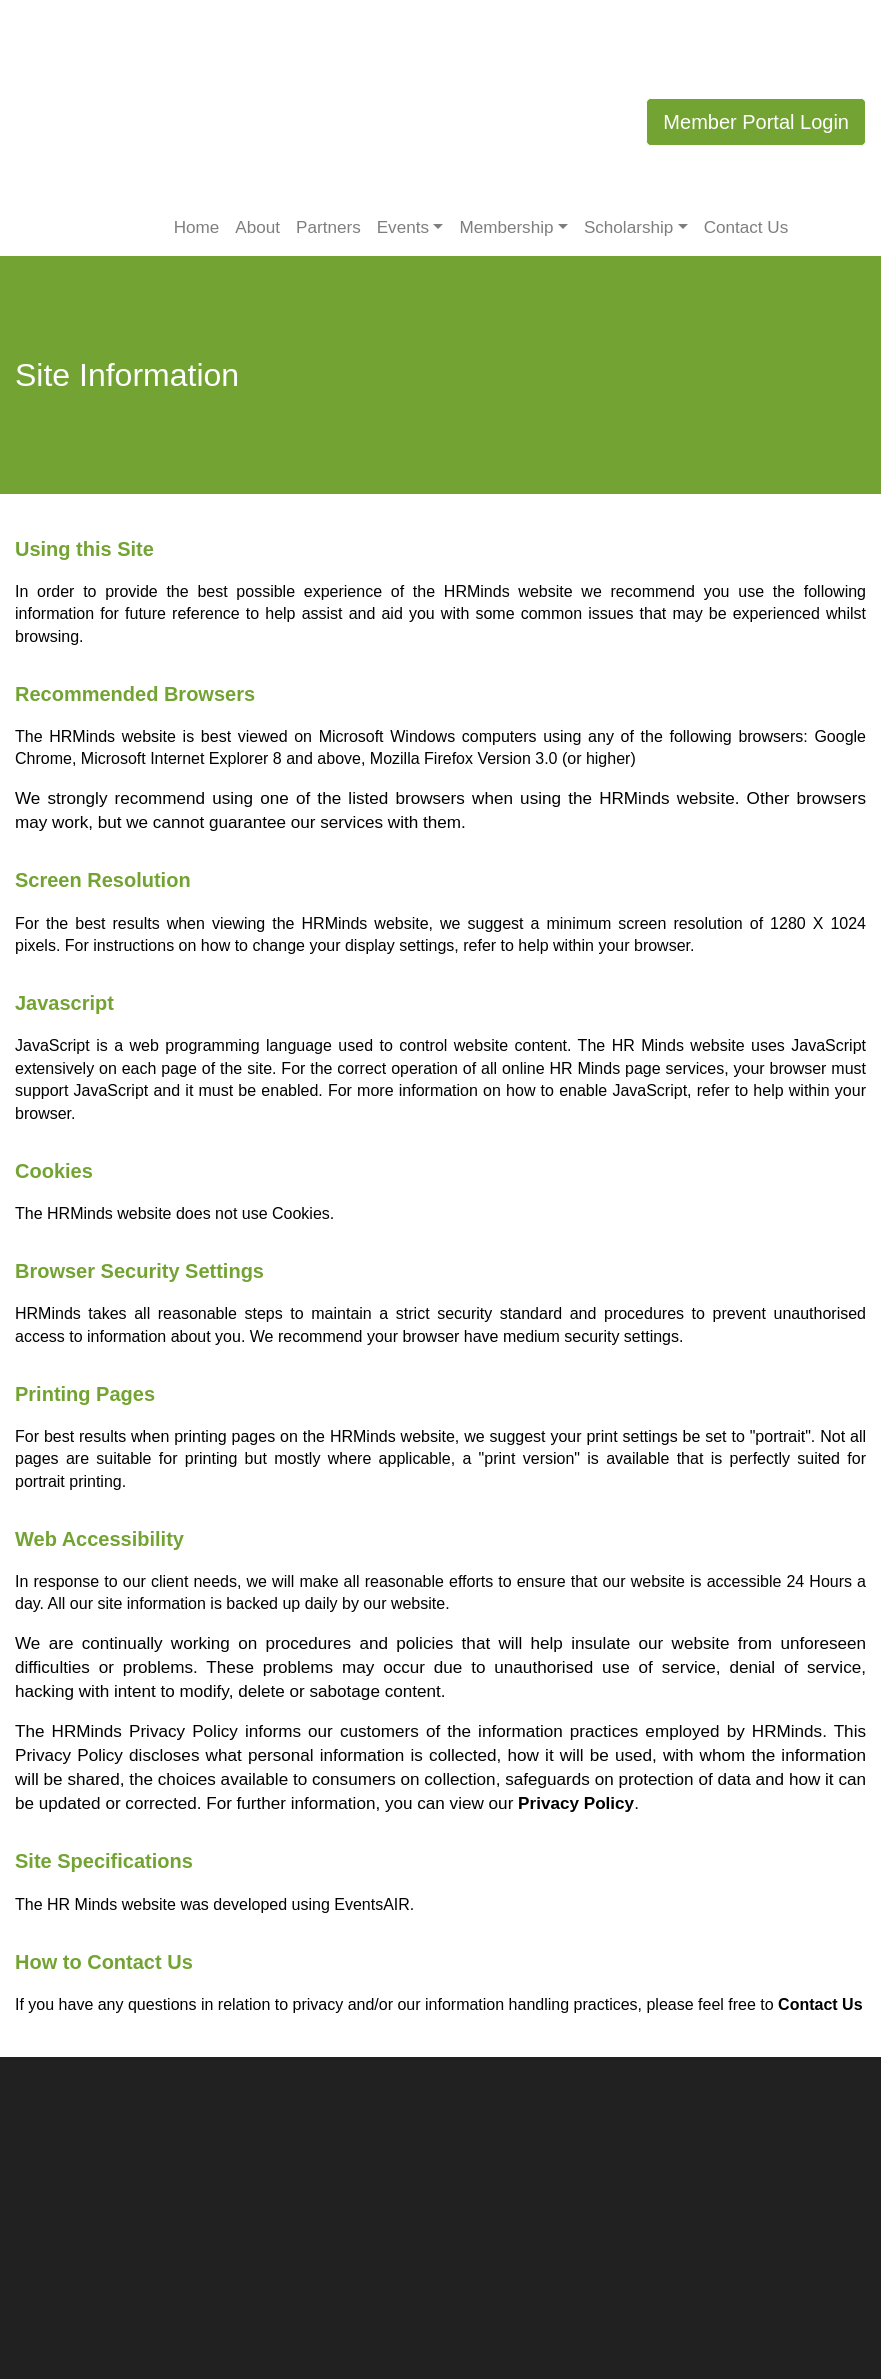  What do you see at coordinates (197, 227) in the screenshot?
I see `Home` at bounding box center [197, 227].